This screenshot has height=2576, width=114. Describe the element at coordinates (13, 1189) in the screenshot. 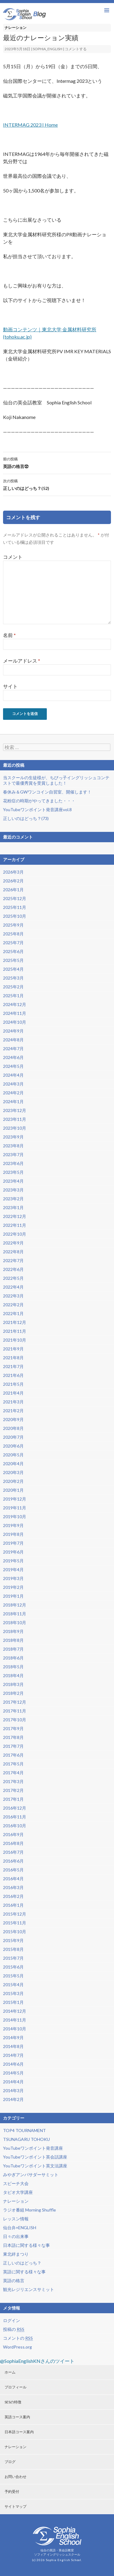

I see `2023年3月` at that location.